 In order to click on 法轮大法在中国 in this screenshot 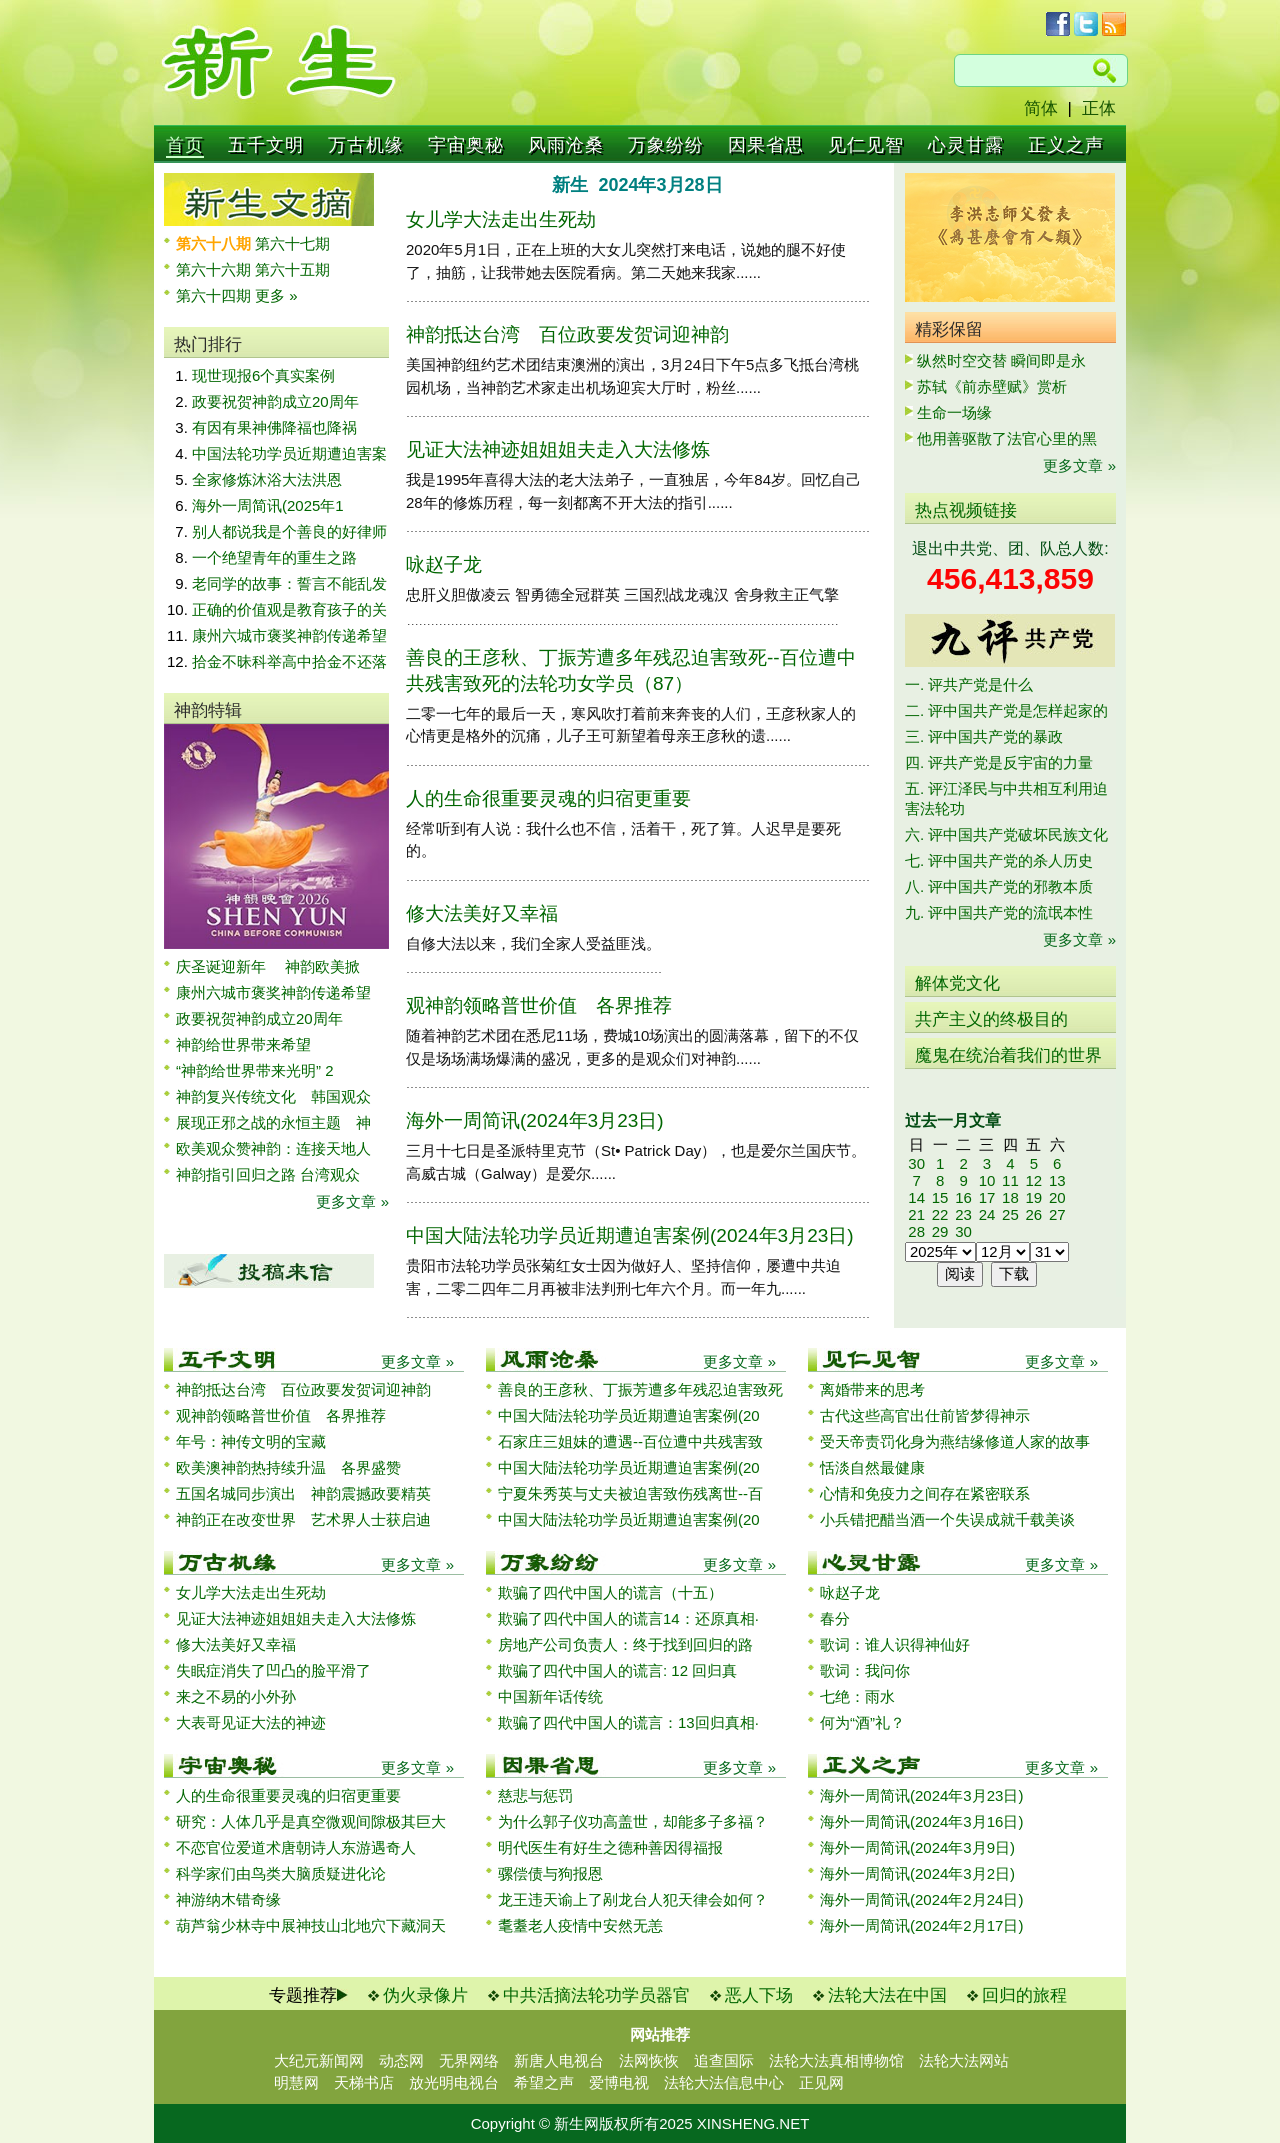, I will do `click(887, 1995)`.